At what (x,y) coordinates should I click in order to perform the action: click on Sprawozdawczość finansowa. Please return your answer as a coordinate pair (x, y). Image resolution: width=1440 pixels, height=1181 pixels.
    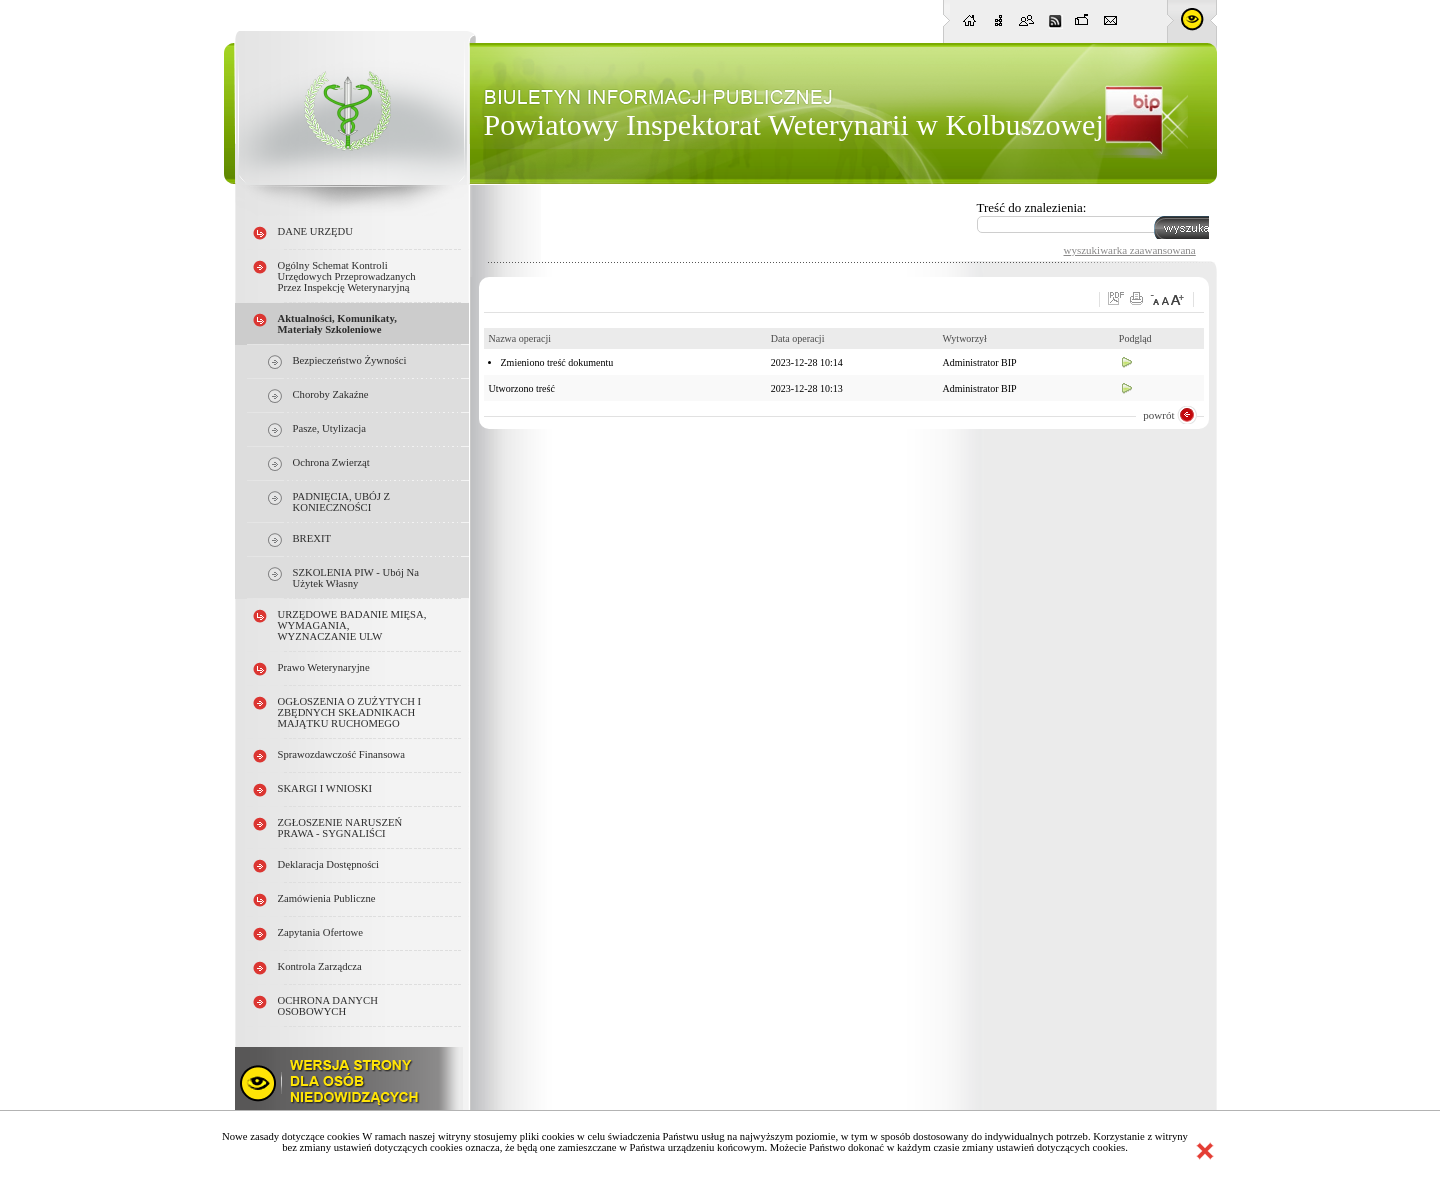
    Looking at the image, I should click on (342, 754).